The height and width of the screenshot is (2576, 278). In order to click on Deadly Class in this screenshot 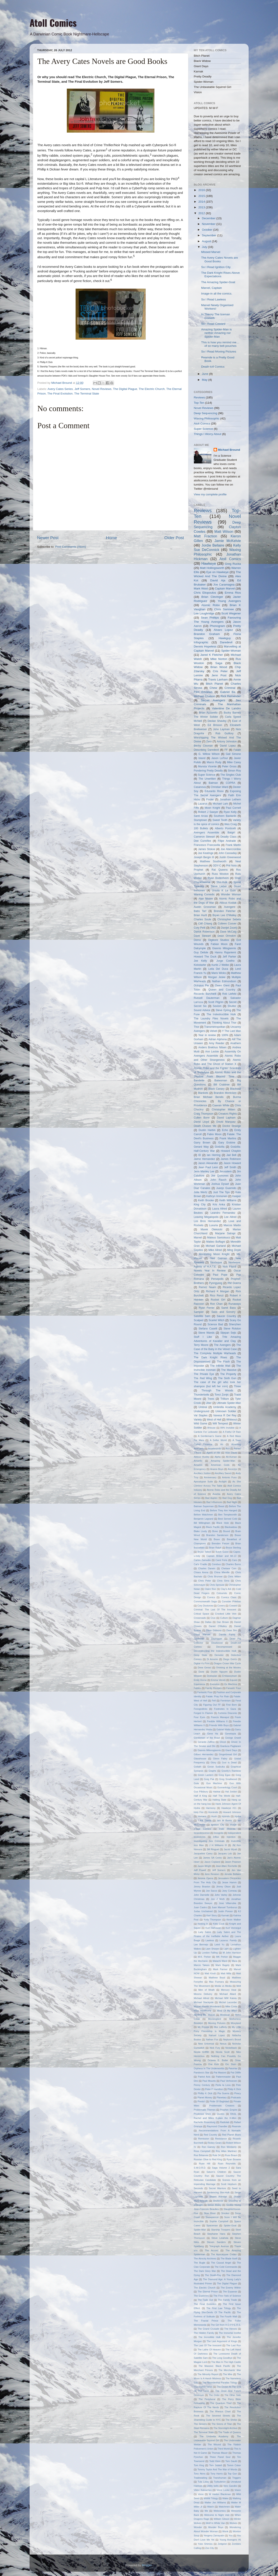, I will do `click(228, 836)`.